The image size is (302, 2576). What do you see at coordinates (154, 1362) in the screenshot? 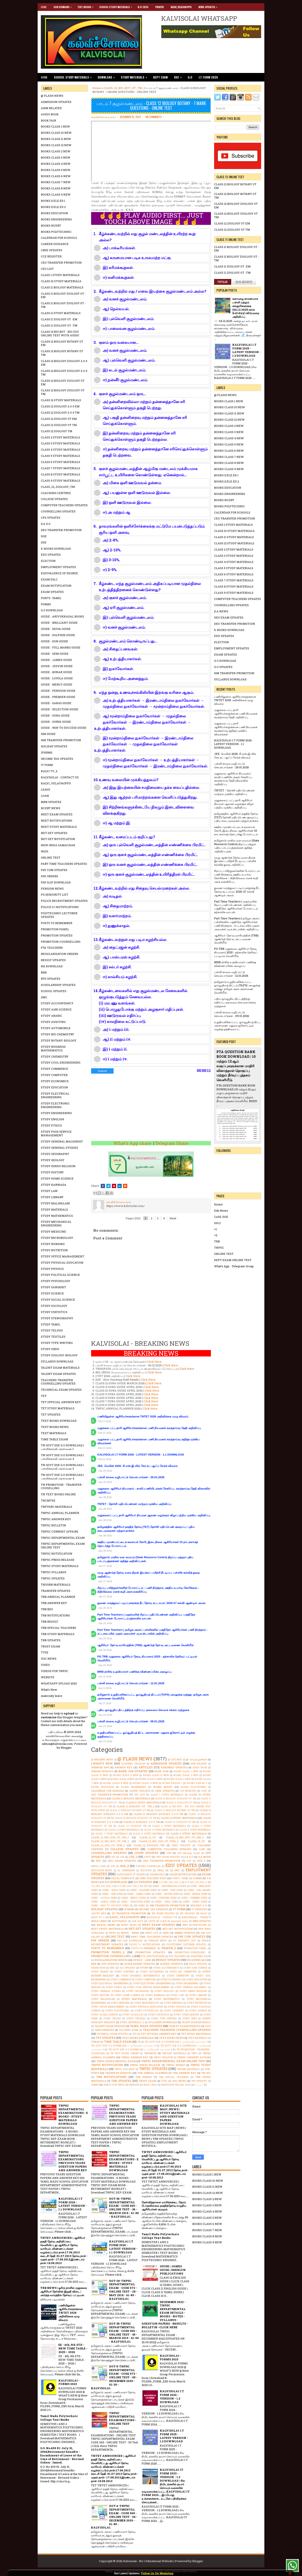
I see `Click Here` at bounding box center [154, 1362].